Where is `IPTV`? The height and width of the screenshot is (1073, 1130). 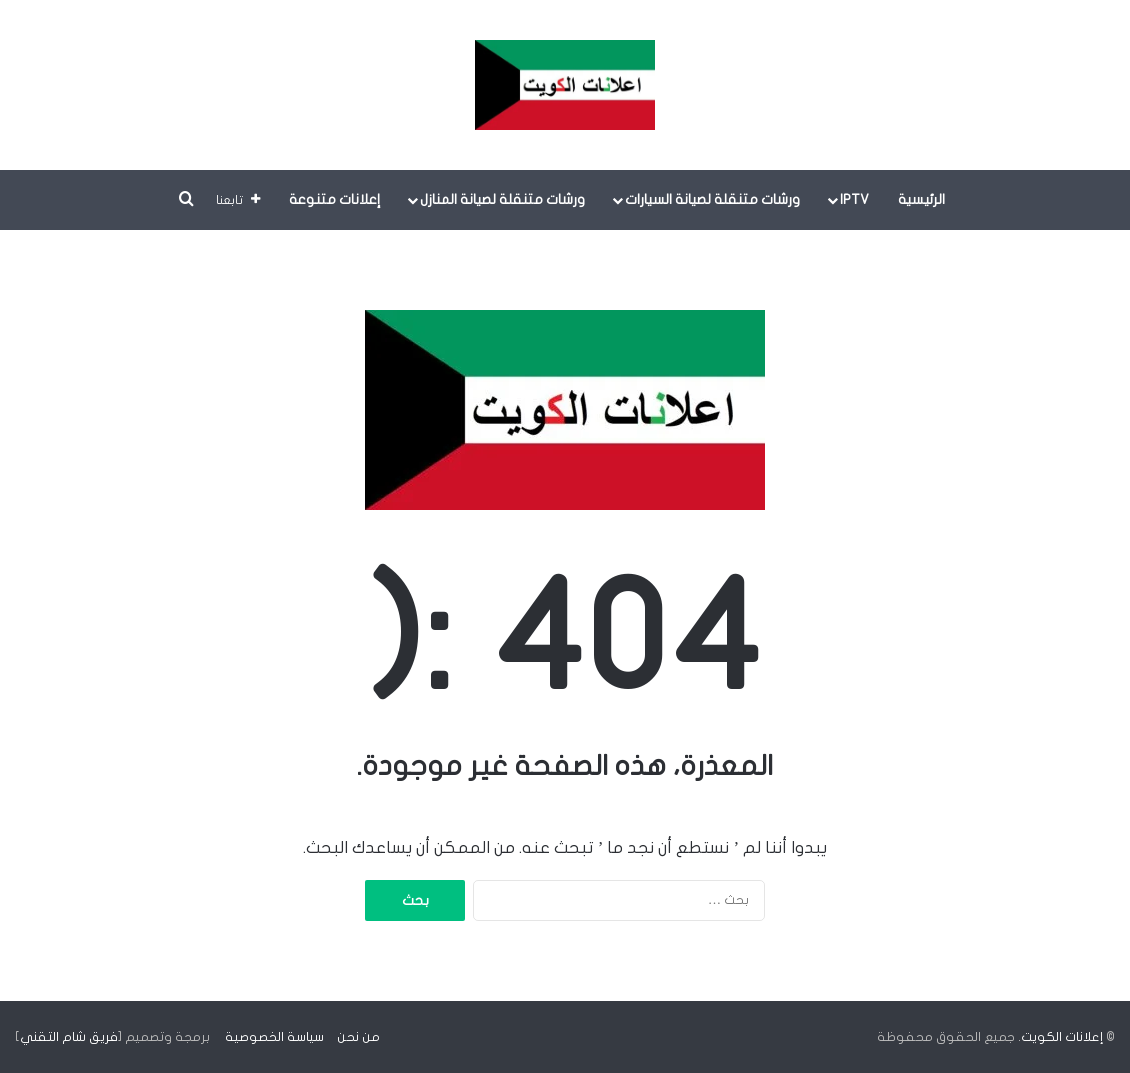
IPTV is located at coordinates (854, 199).